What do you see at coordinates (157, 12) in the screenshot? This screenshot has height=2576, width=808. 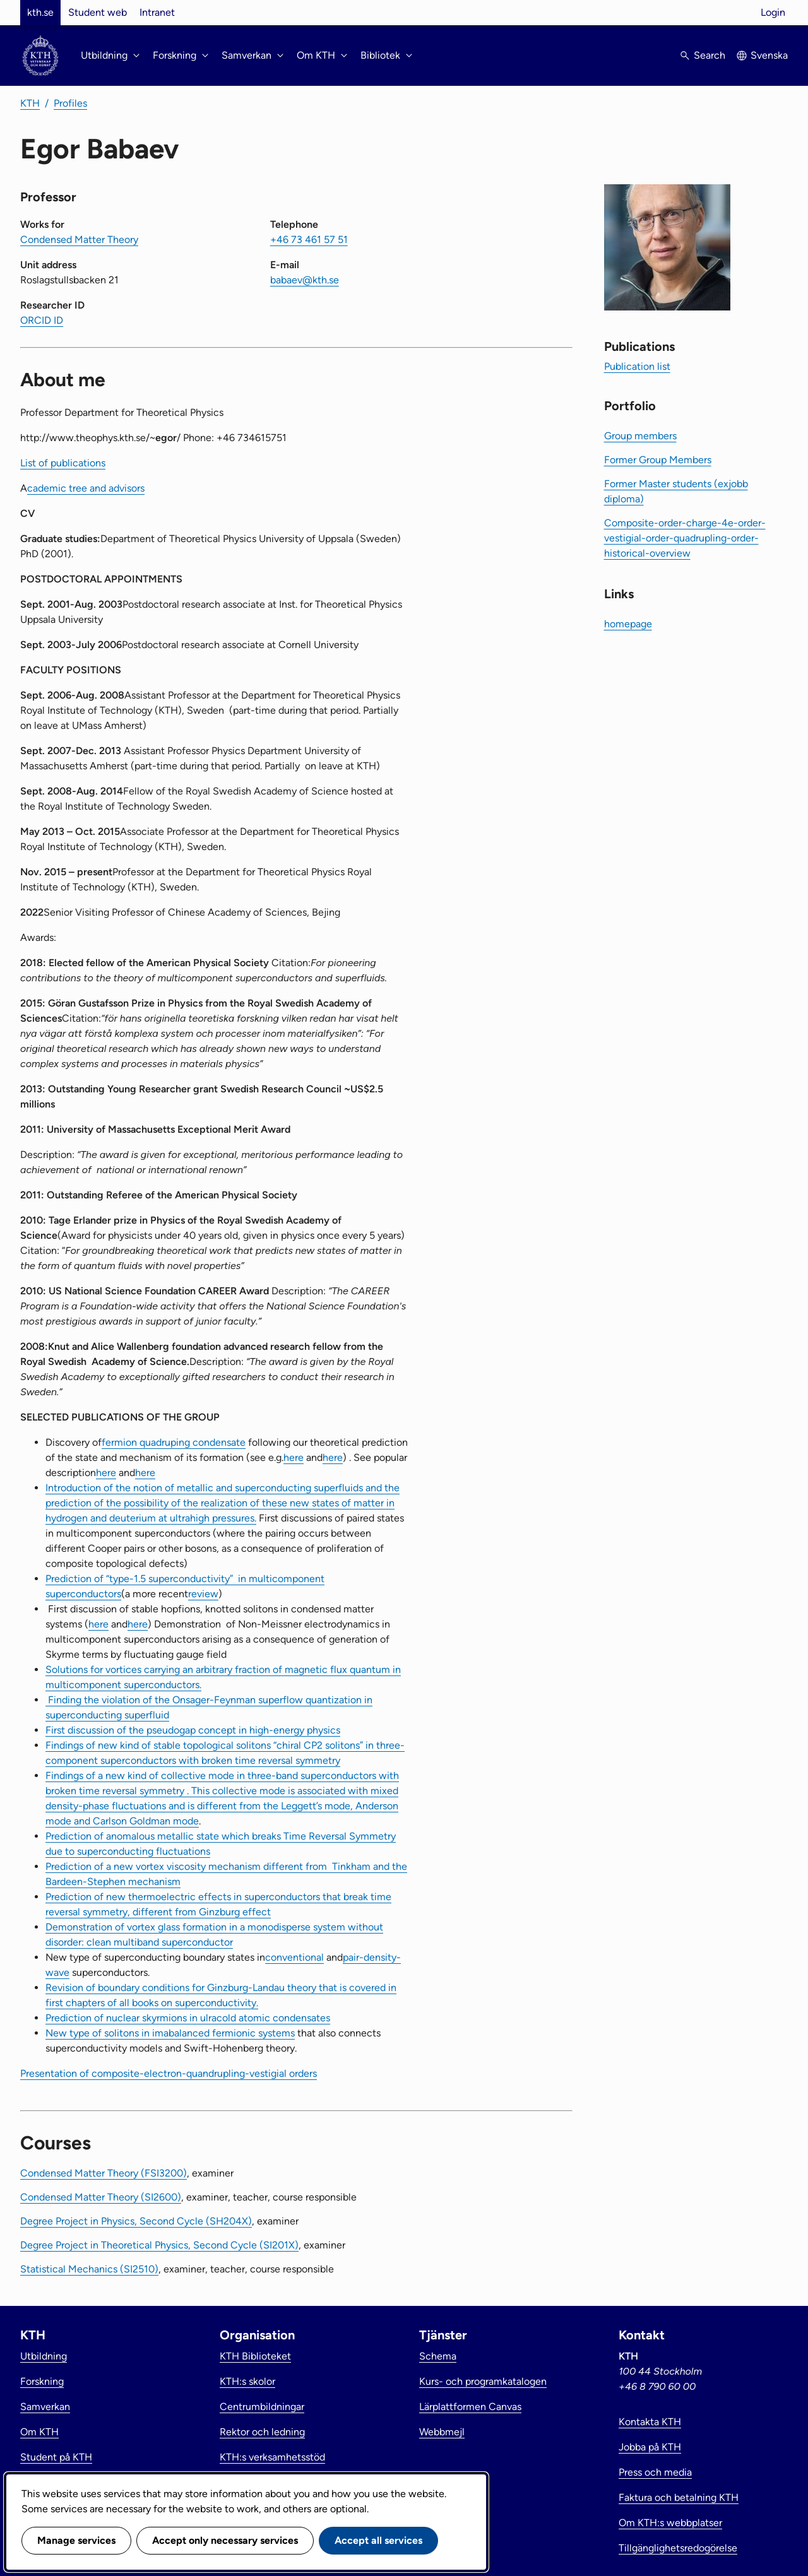 I see `Intranet` at bounding box center [157, 12].